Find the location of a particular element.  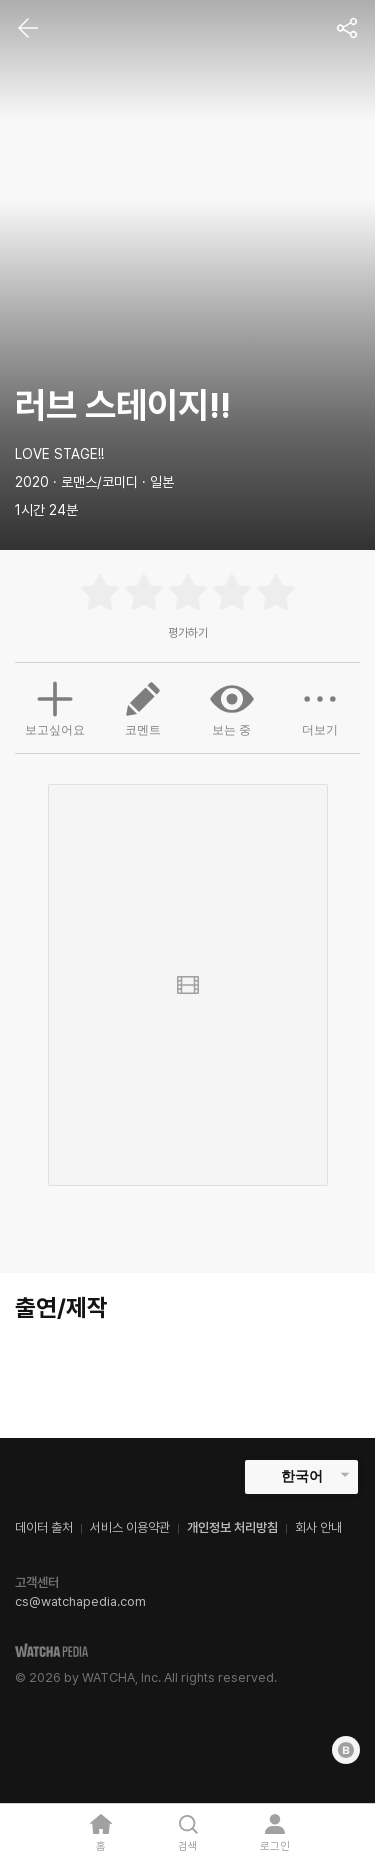

cs@watchapedia.com is located at coordinates (80, 1601).